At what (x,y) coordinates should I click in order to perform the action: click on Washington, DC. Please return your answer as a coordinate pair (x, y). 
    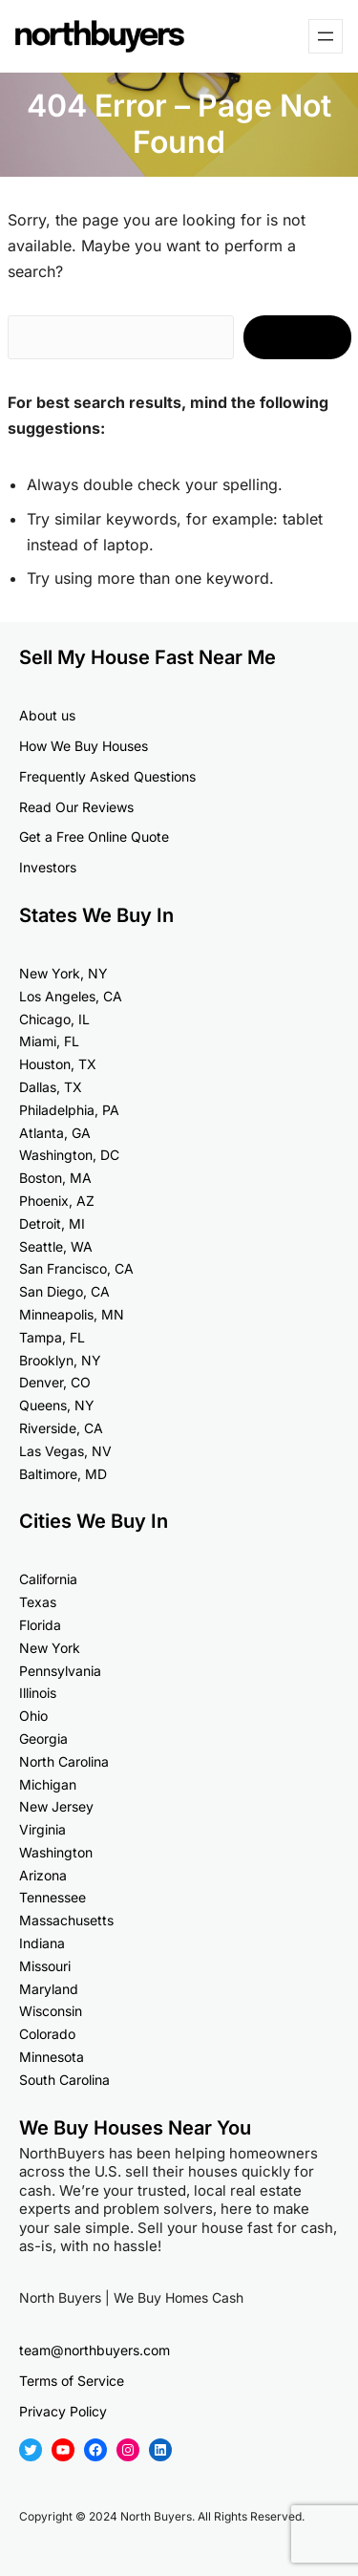
    Looking at the image, I should click on (69, 1155).